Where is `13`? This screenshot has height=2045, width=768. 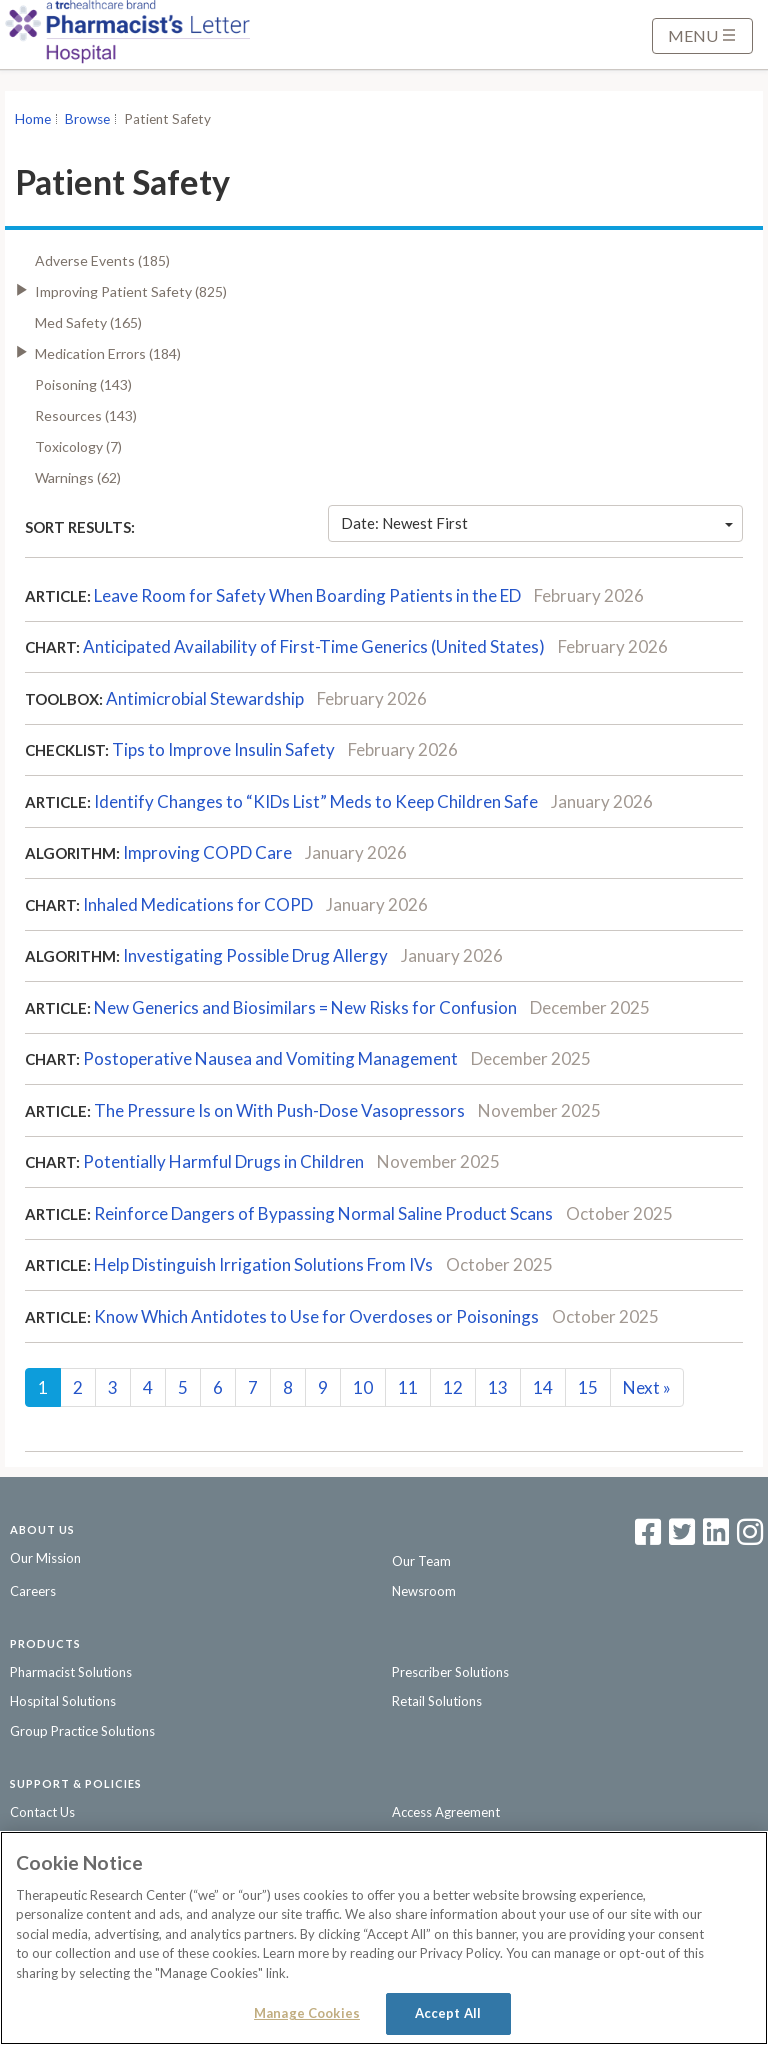
13 is located at coordinates (498, 1387).